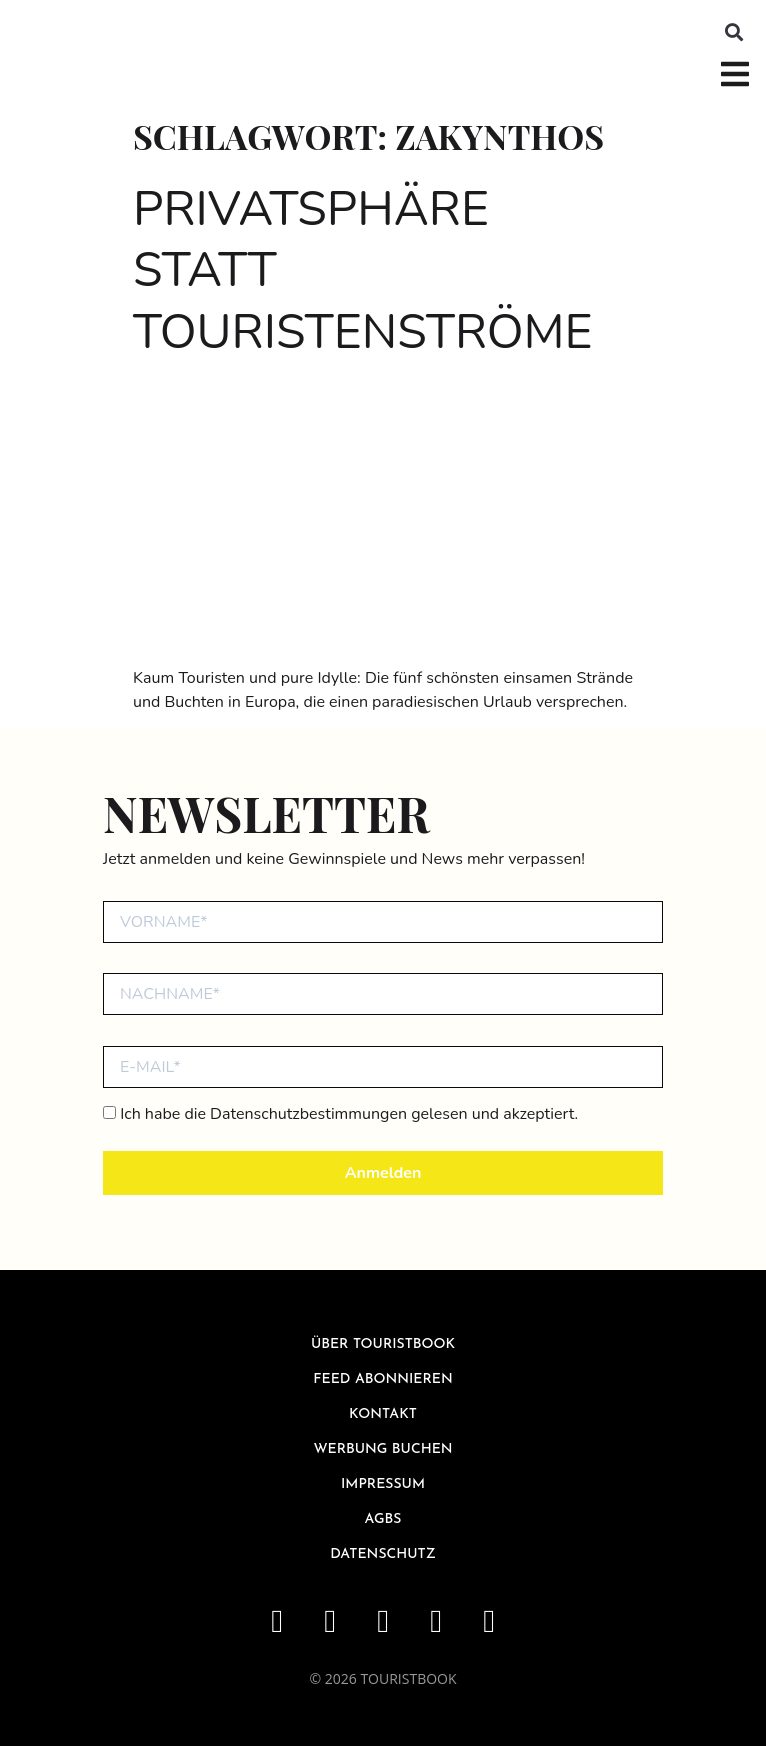 This screenshot has height=1746, width=766. I want to click on Feed abonnieren, so click(383, 1379).